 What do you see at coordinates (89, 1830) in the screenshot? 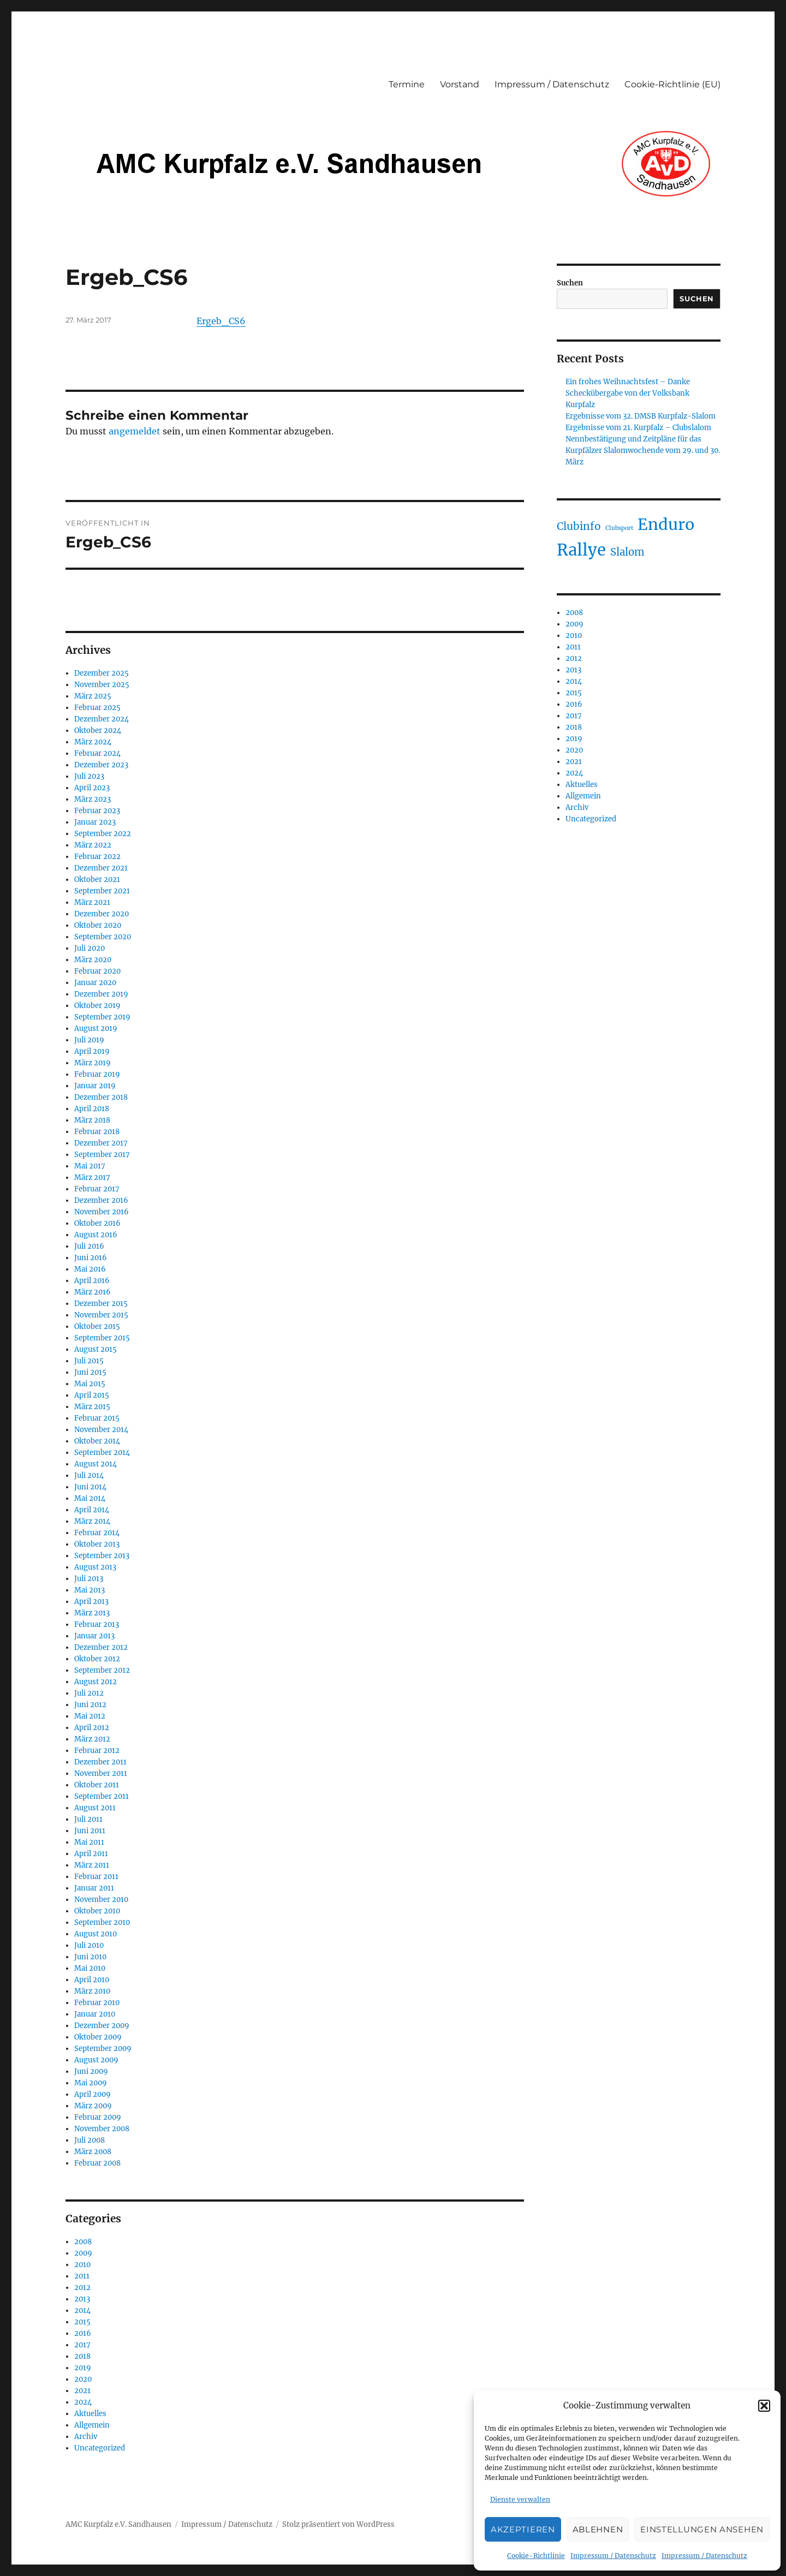
I see `Juni 2011` at bounding box center [89, 1830].